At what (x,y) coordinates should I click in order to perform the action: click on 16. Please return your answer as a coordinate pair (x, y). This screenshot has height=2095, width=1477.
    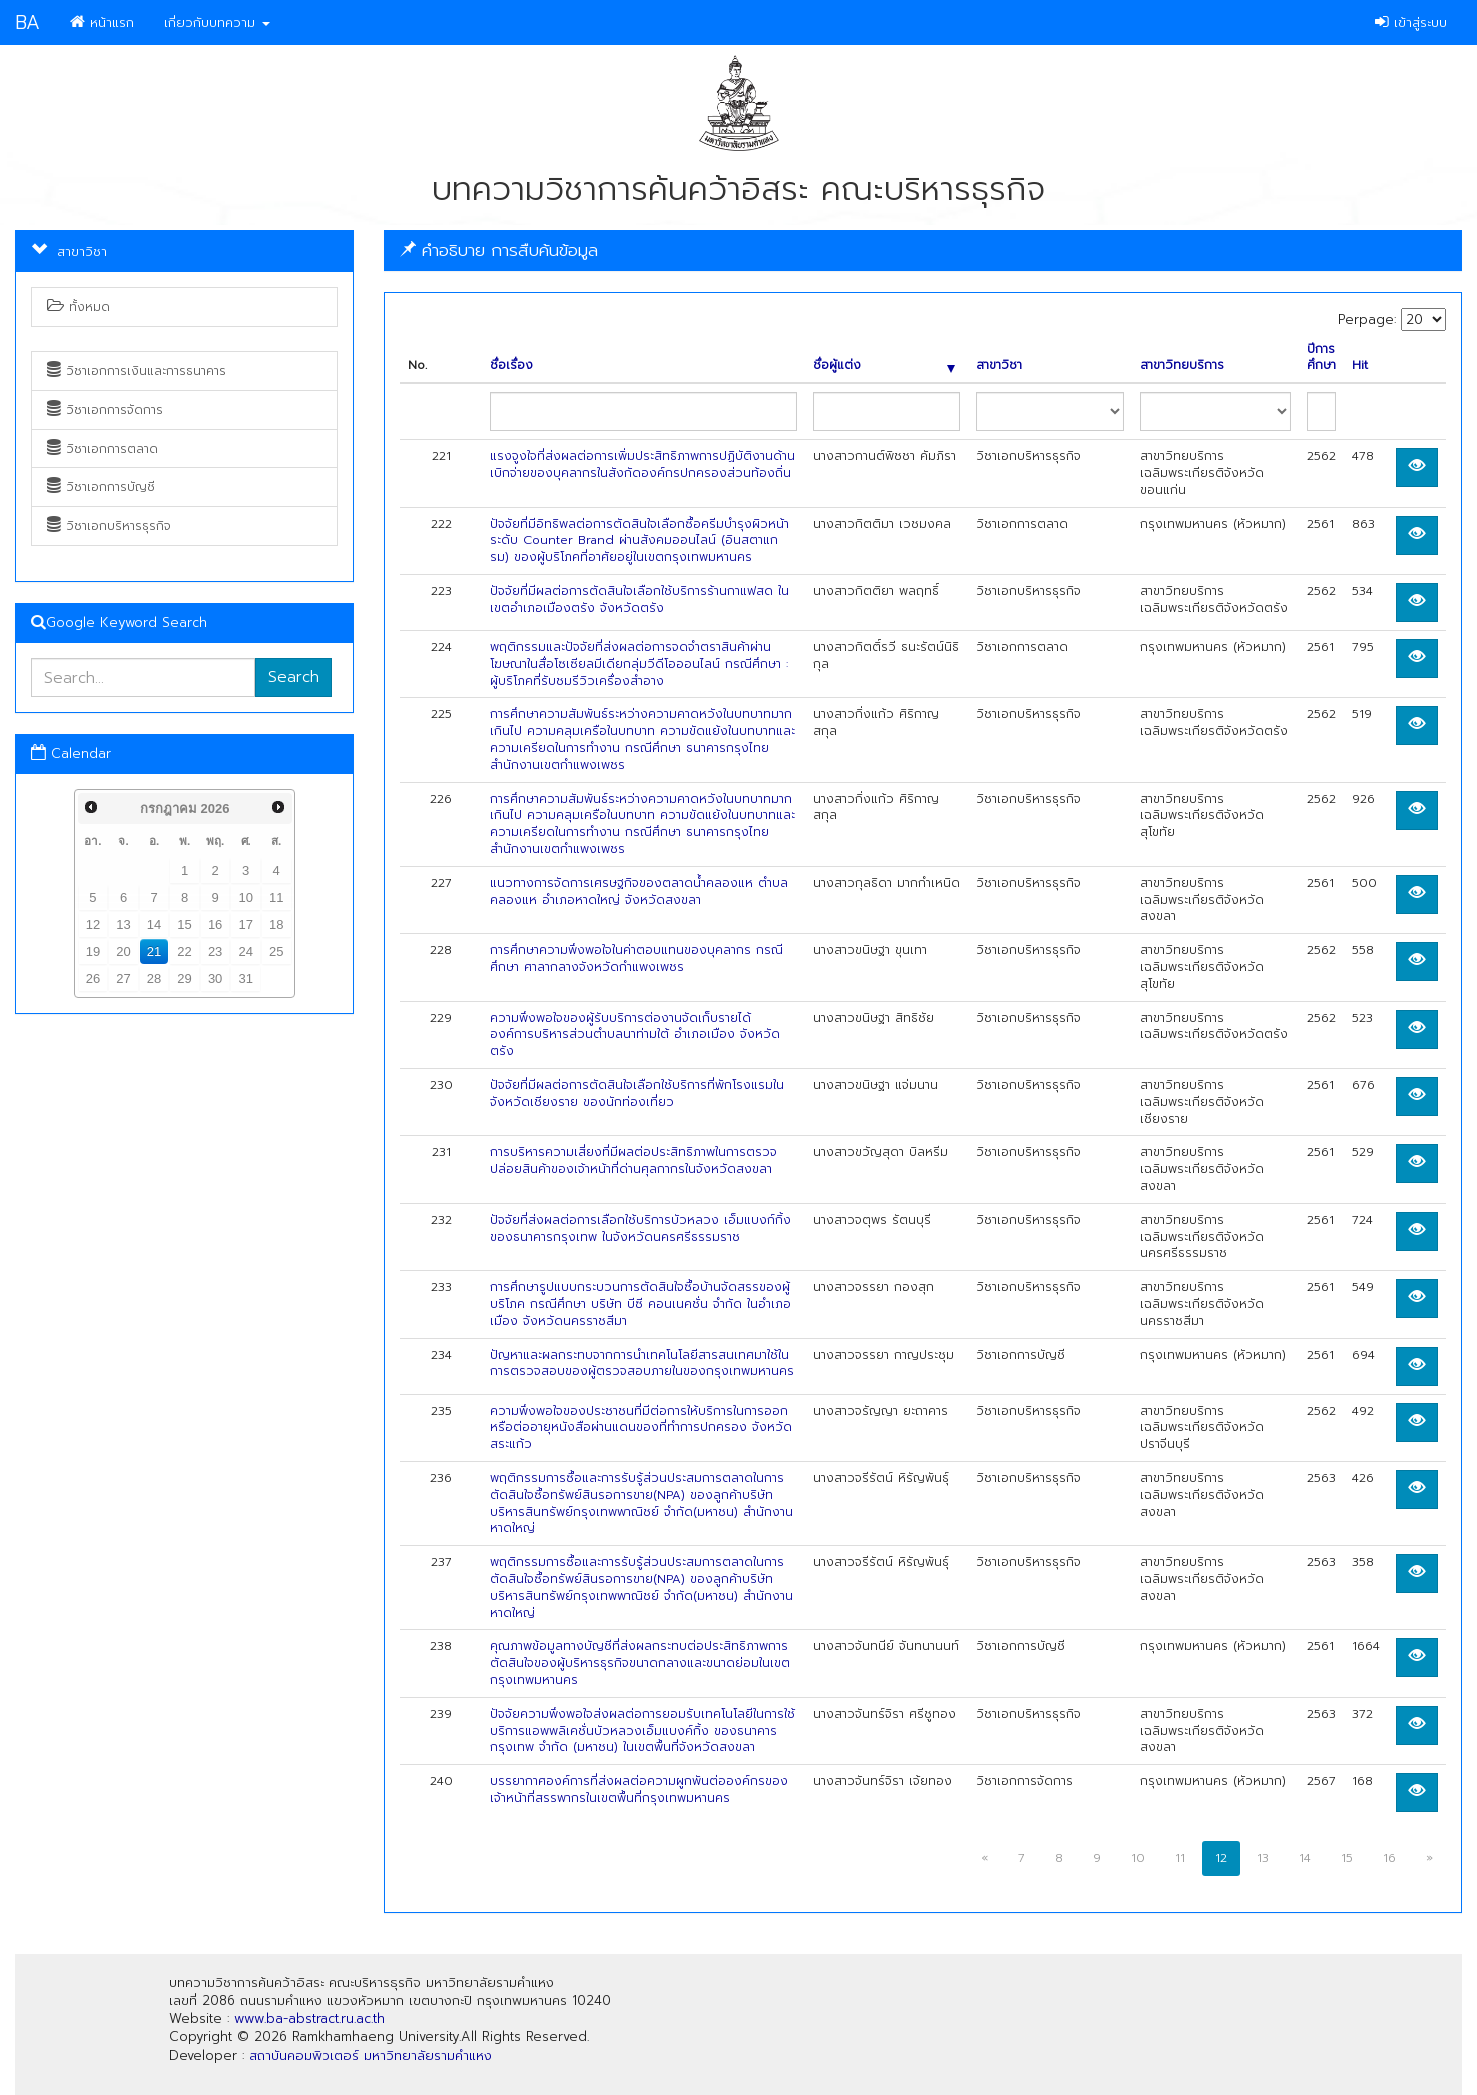
    Looking at the image, I should click on (215, 924).